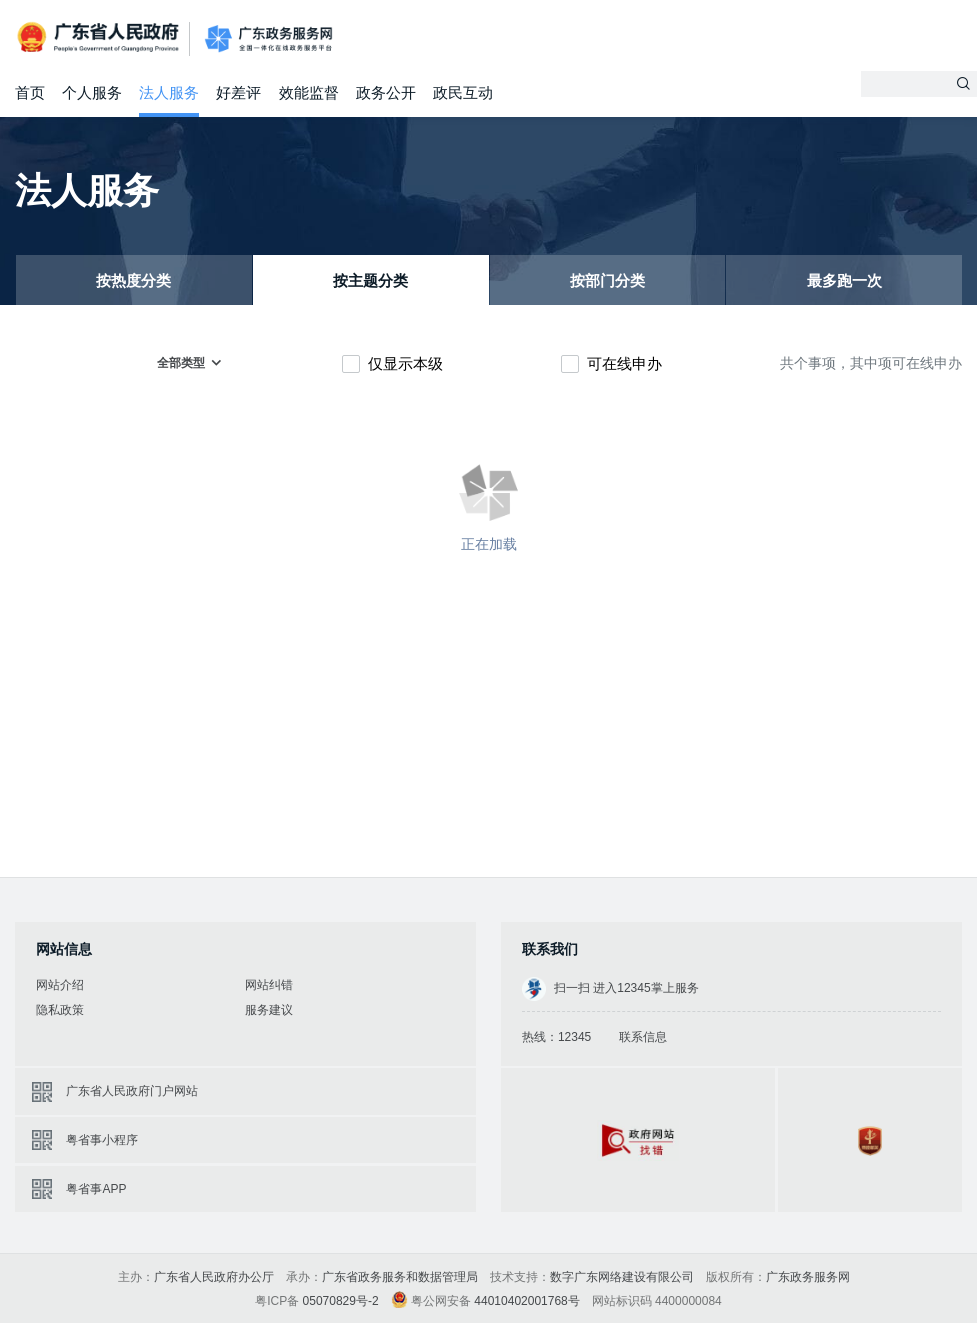 The image size is (977, 1323). What do you see at coordinates (309, 92) in the screenshot?
I see `效能监督` at bounding box center [309, 92].